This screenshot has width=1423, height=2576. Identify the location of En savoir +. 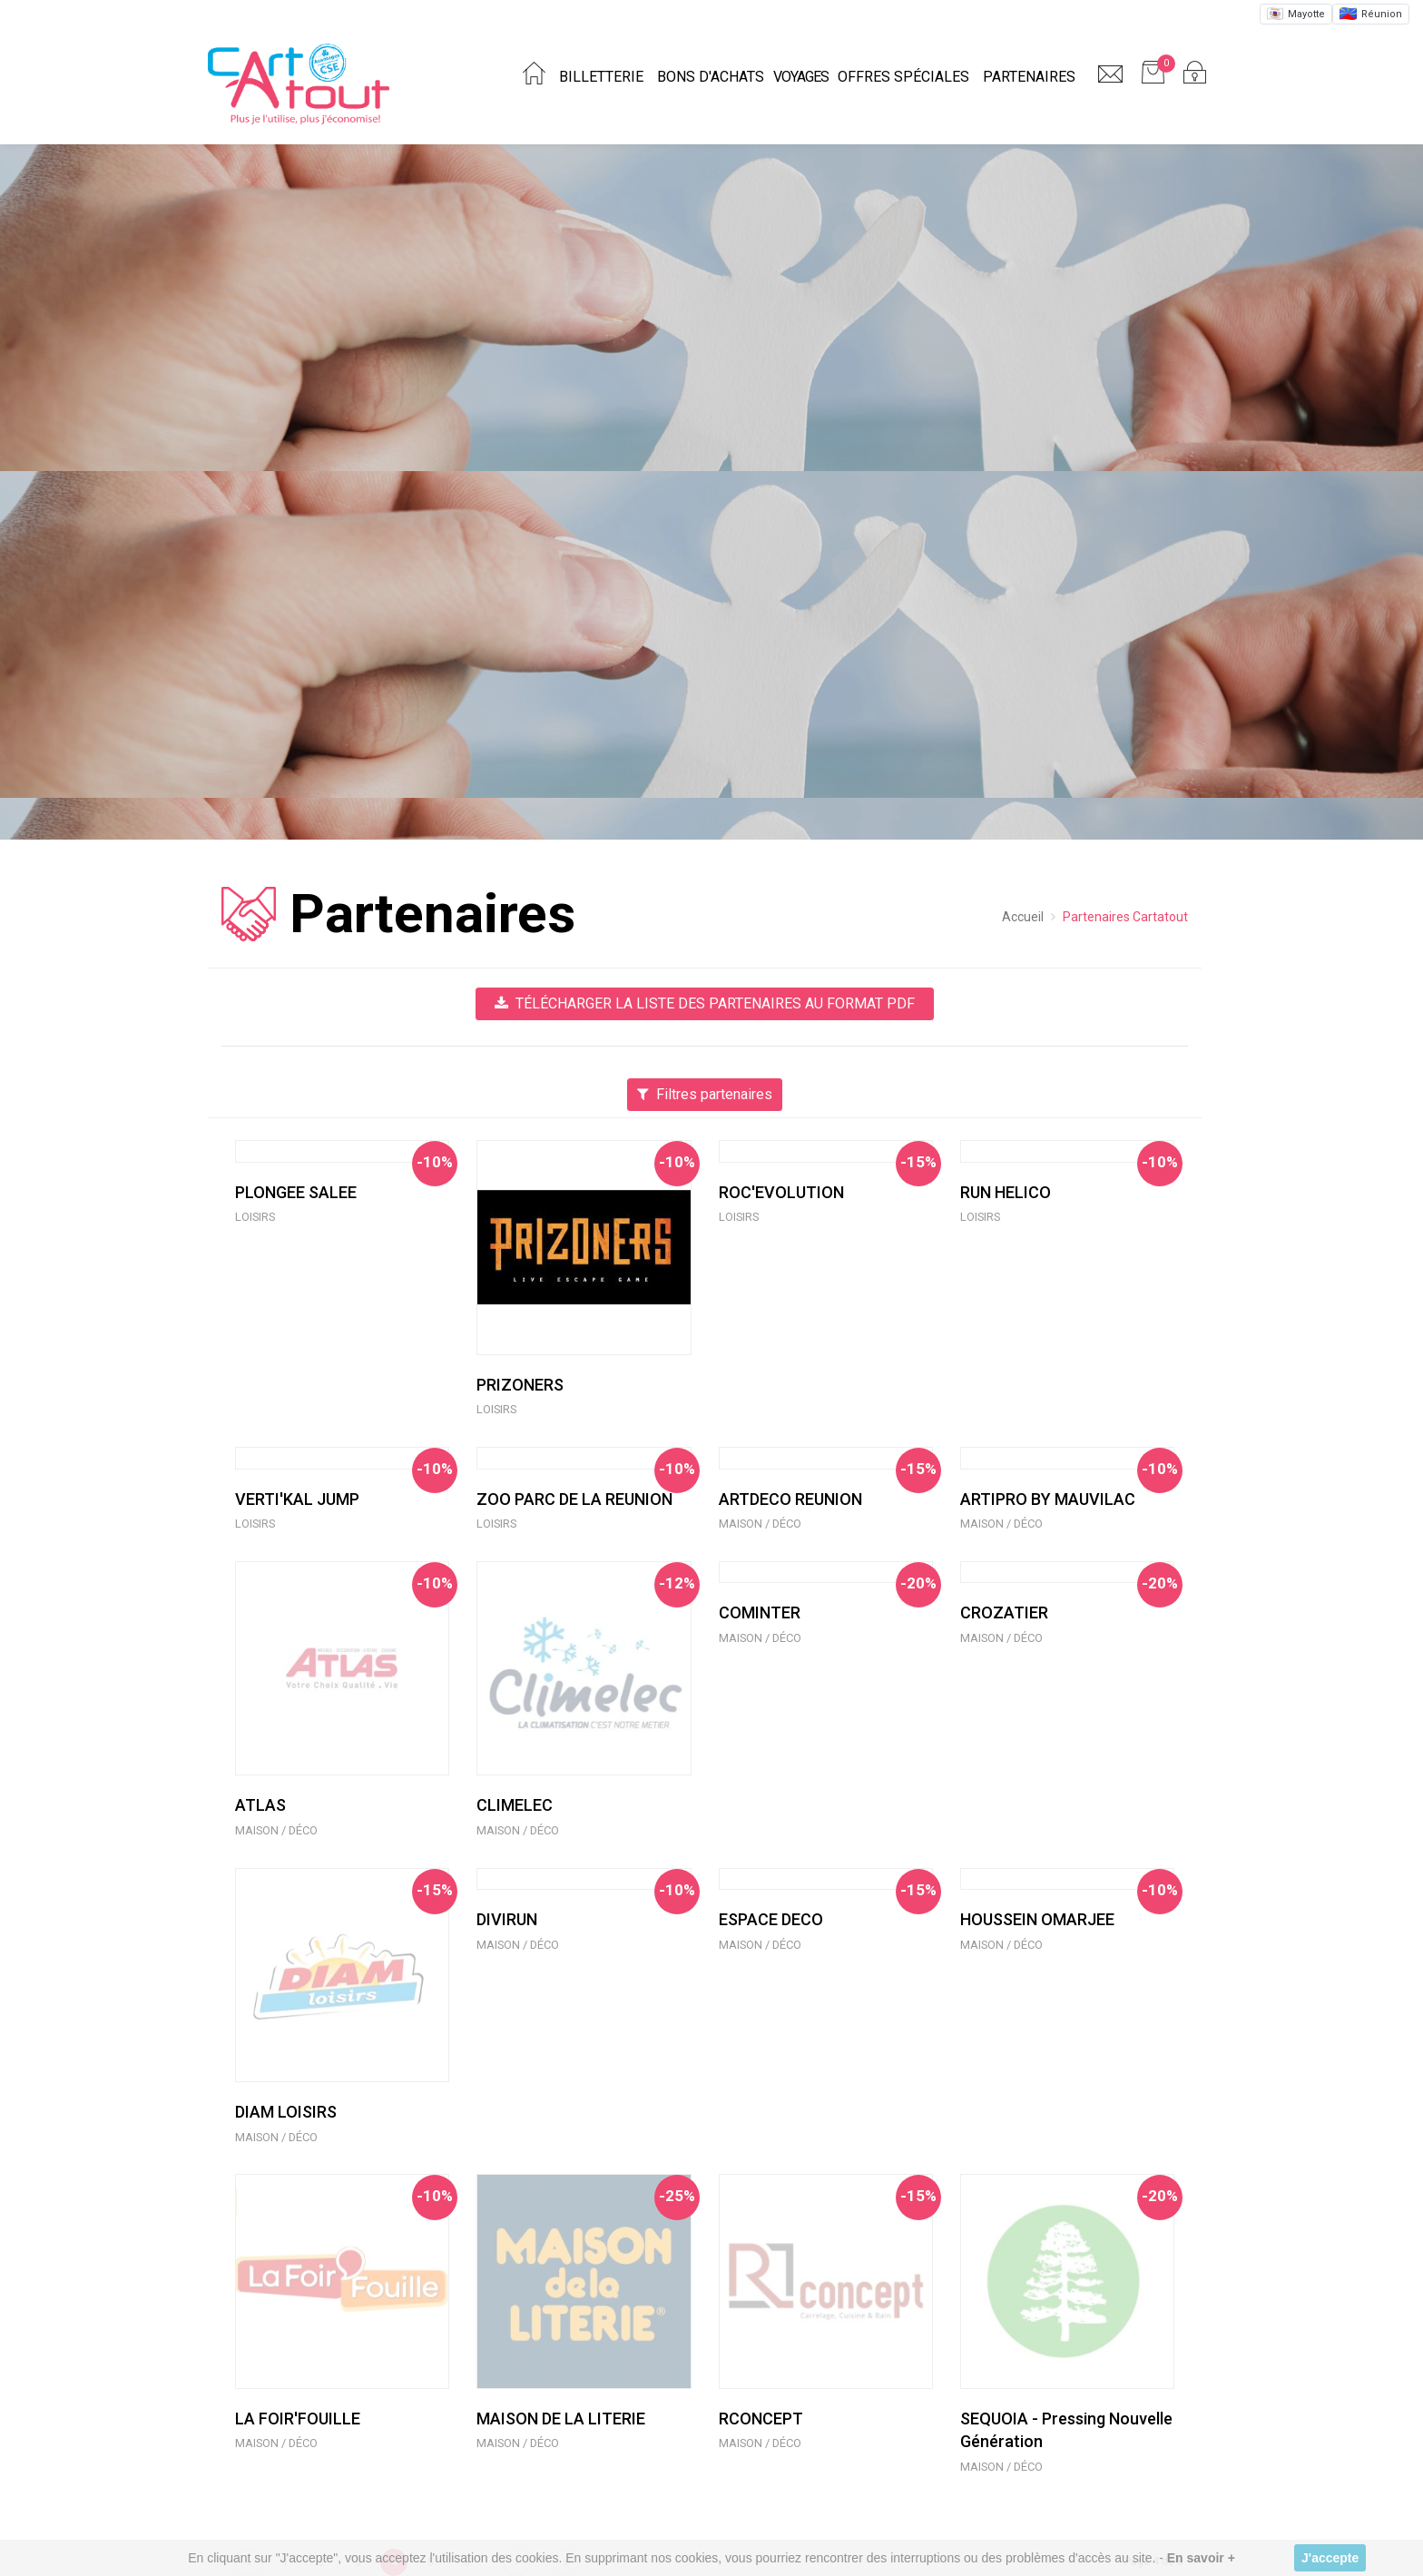
(1201, 2558).